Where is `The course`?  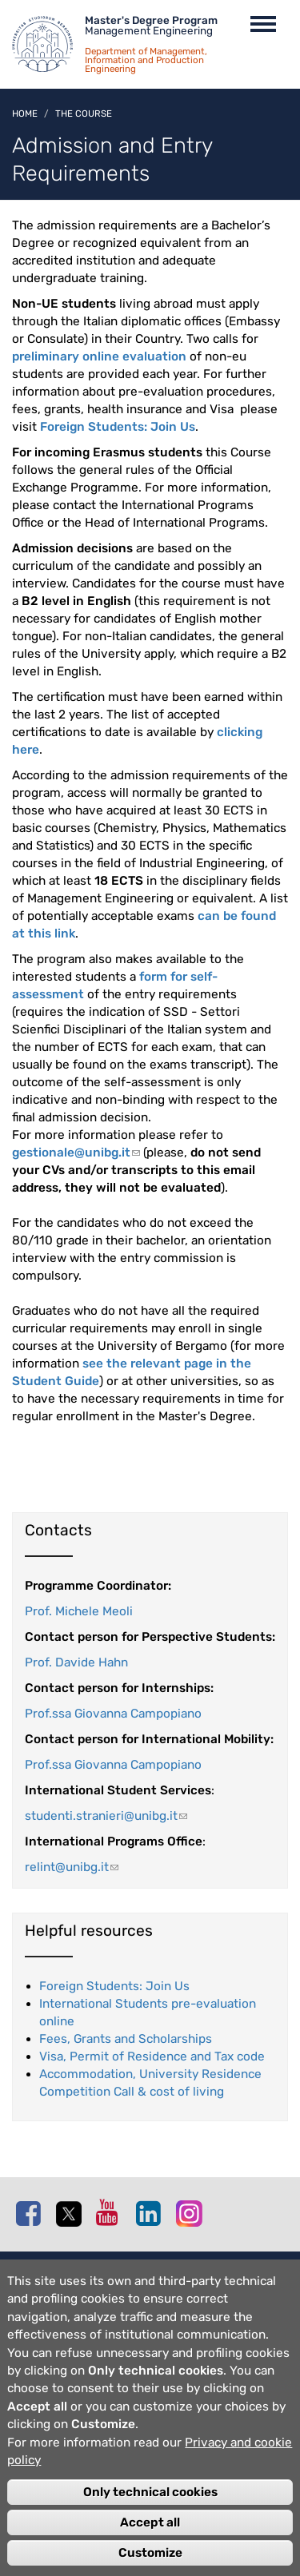 The course is located at coordinates (83, 113).